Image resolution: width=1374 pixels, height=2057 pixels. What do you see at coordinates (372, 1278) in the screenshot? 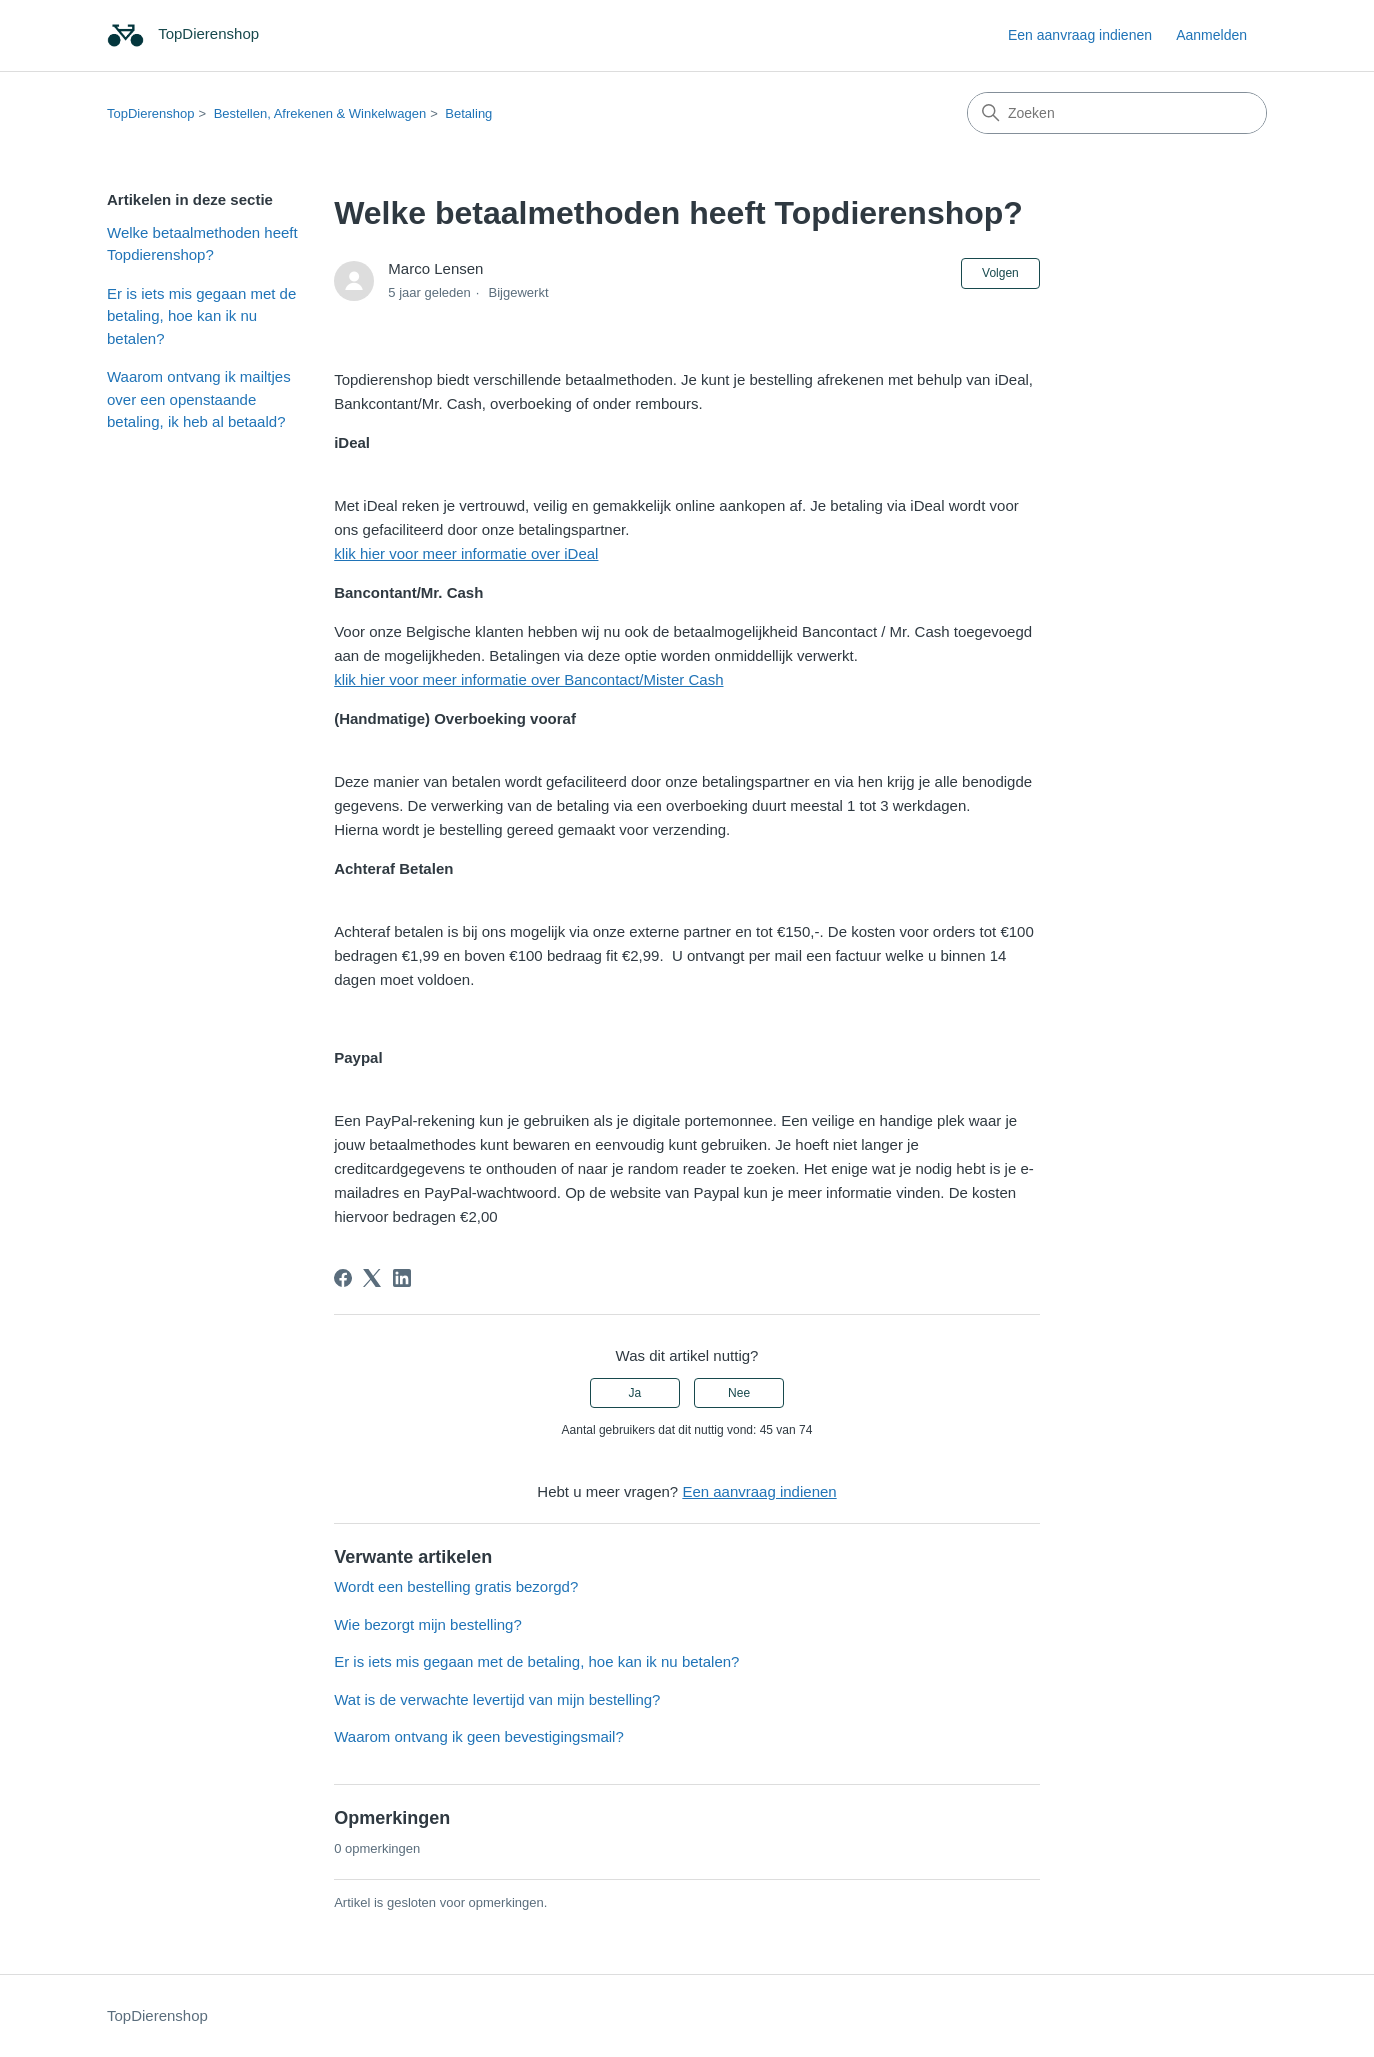
I see `[X Corp]` at bounding box center [372, 1278].